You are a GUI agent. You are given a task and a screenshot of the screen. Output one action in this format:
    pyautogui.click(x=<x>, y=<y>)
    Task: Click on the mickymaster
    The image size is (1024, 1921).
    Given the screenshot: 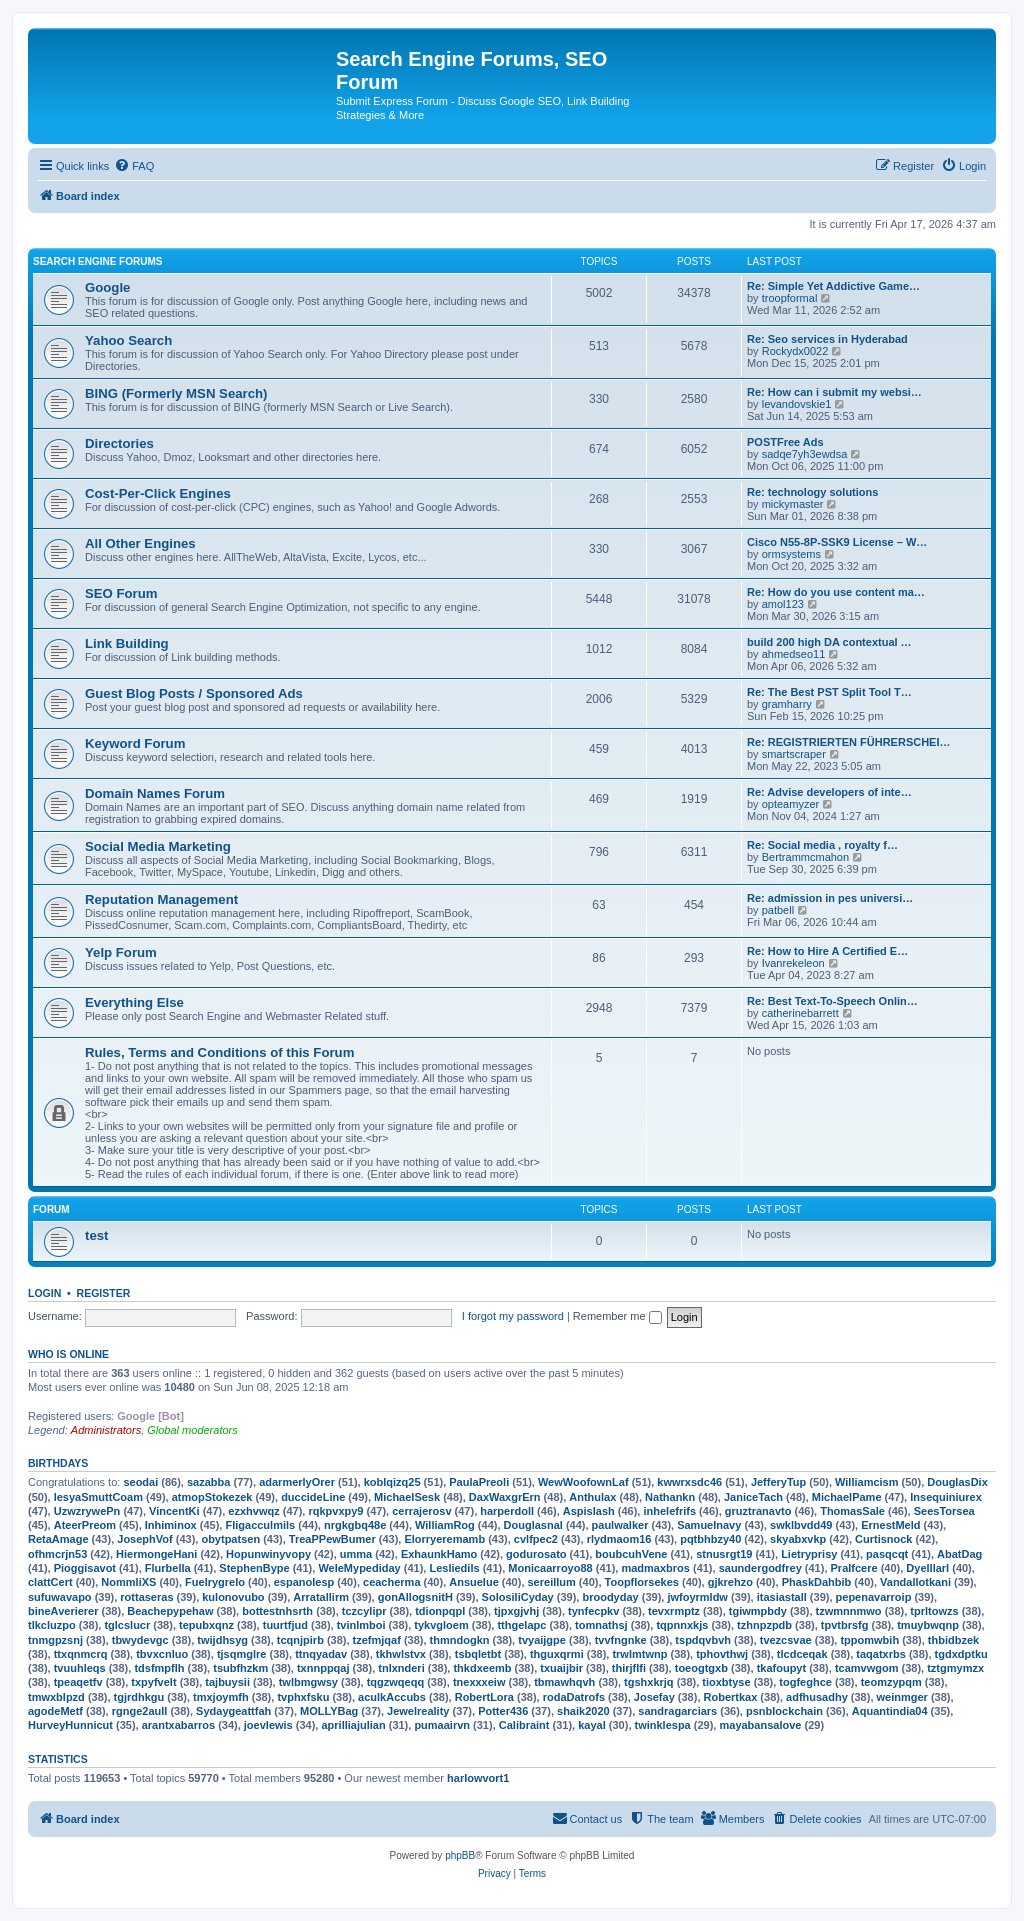 What is the action you would take?
    pyautogui.click(x=793, y=504)
    